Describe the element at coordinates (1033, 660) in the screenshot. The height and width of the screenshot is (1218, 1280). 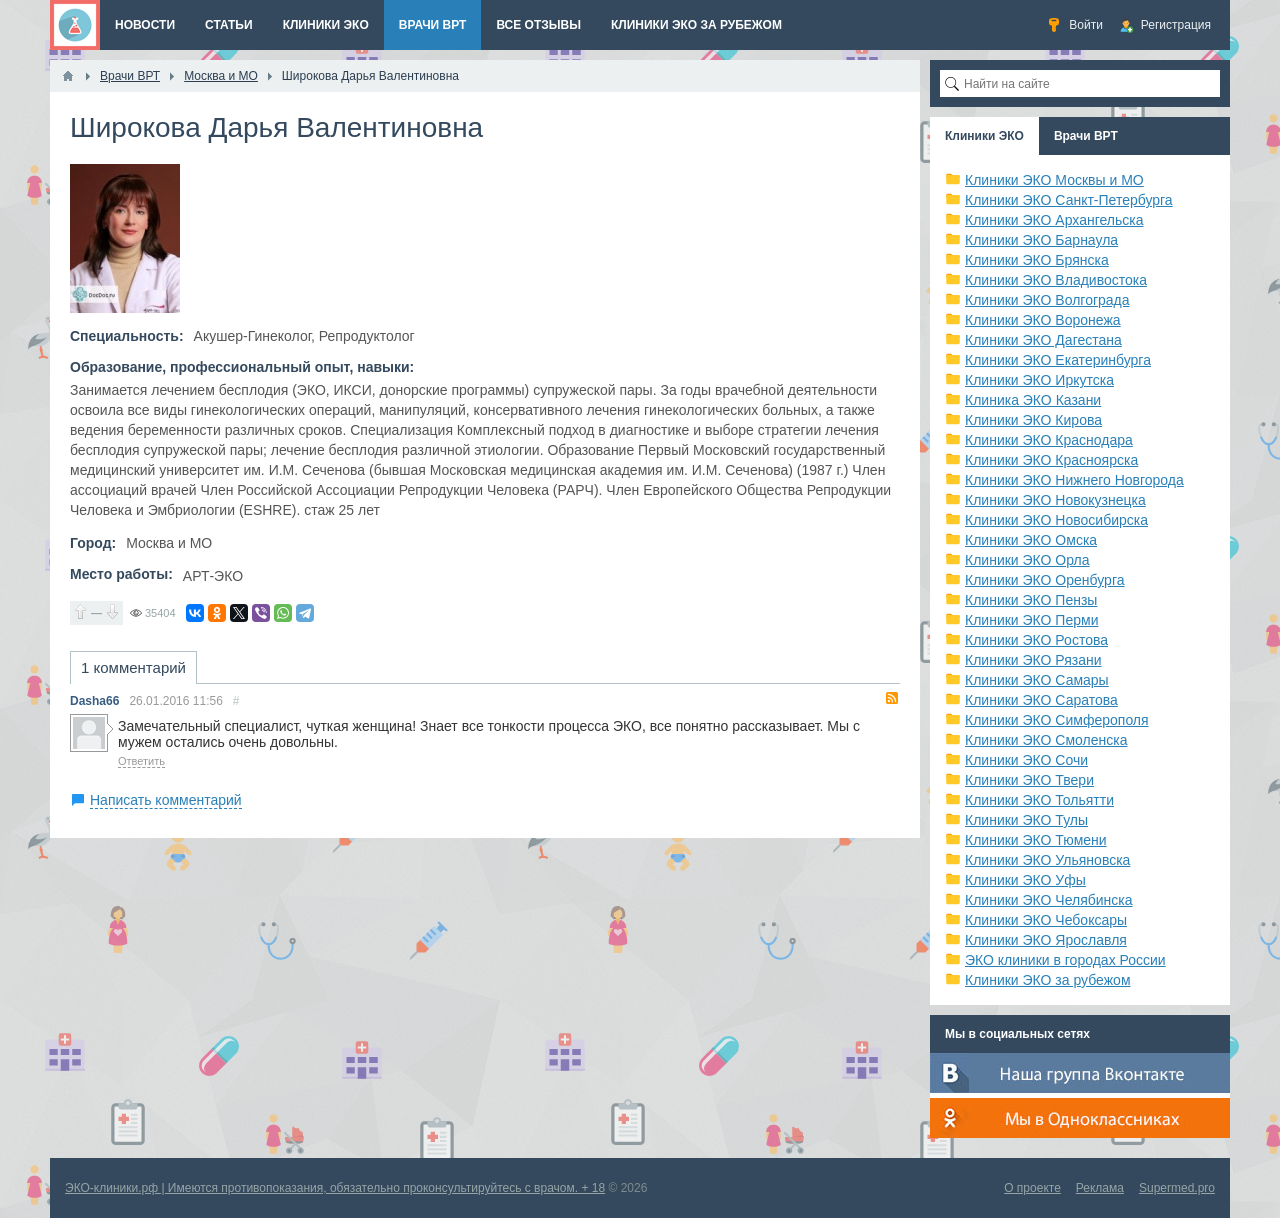
I see `Клиники ЭКО Рязани` at that location.